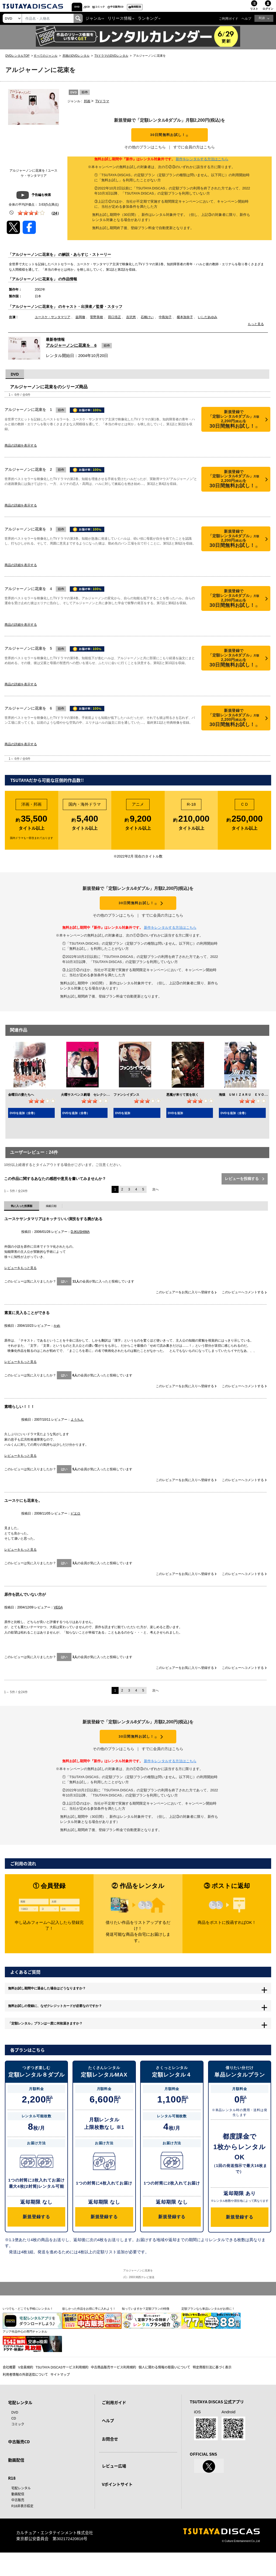  Describe the element at coordinates (200, 8) in the screenshot. I see `動画配信` at that location.